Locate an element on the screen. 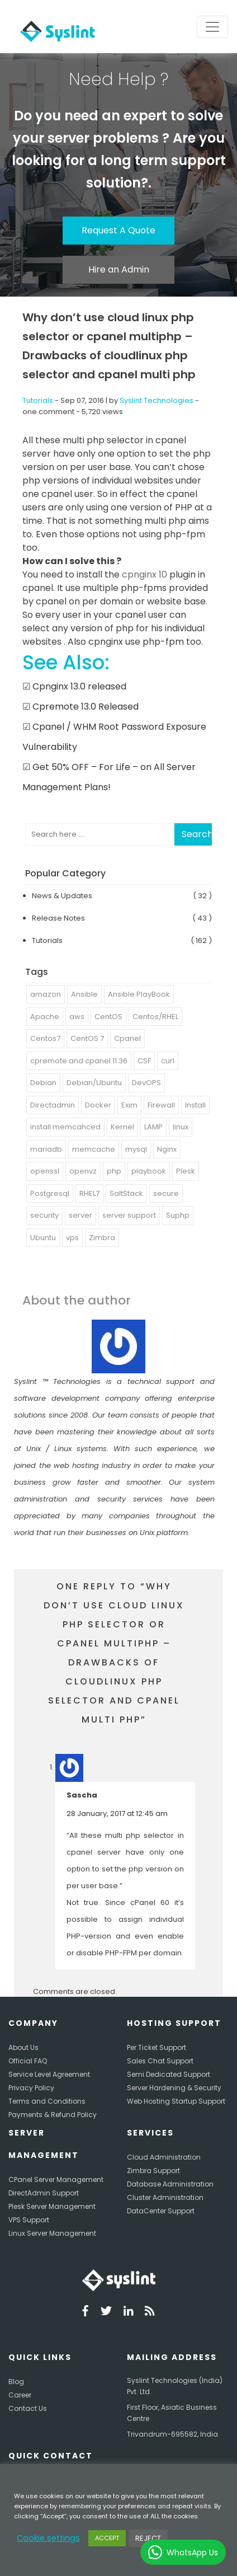 The image size is (237, 2576). install memcahced is located at coordinates (65, 1127).